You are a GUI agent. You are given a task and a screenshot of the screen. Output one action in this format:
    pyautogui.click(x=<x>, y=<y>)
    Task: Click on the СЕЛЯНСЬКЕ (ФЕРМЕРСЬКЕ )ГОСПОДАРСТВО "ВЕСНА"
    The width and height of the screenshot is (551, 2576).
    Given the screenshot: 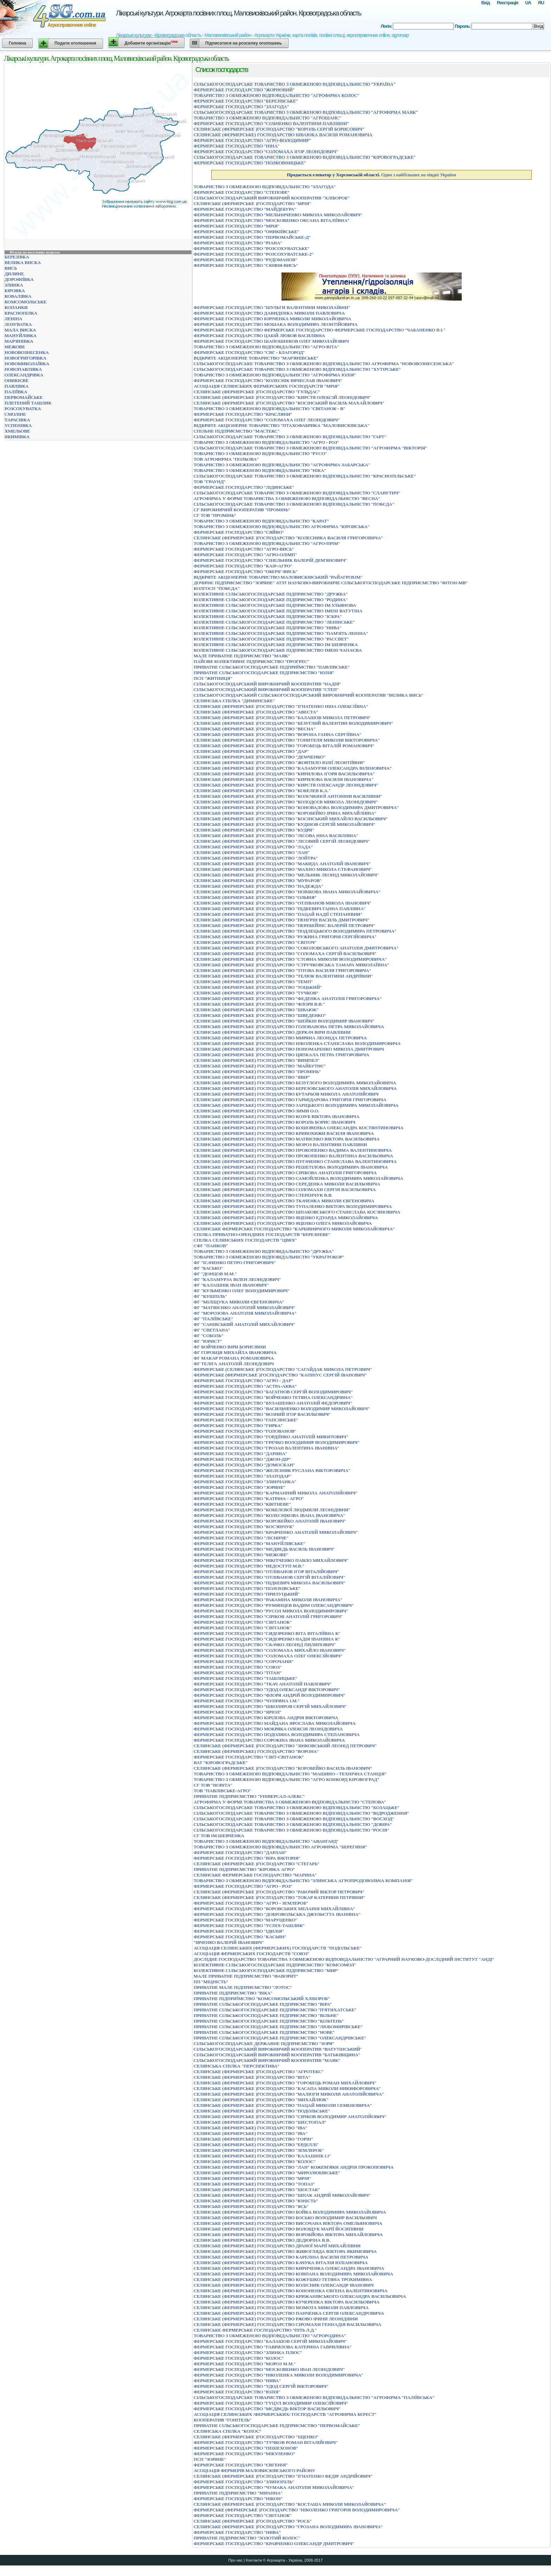 What is the action you would take?
    pyautogui.click(x=255, y=728)
    